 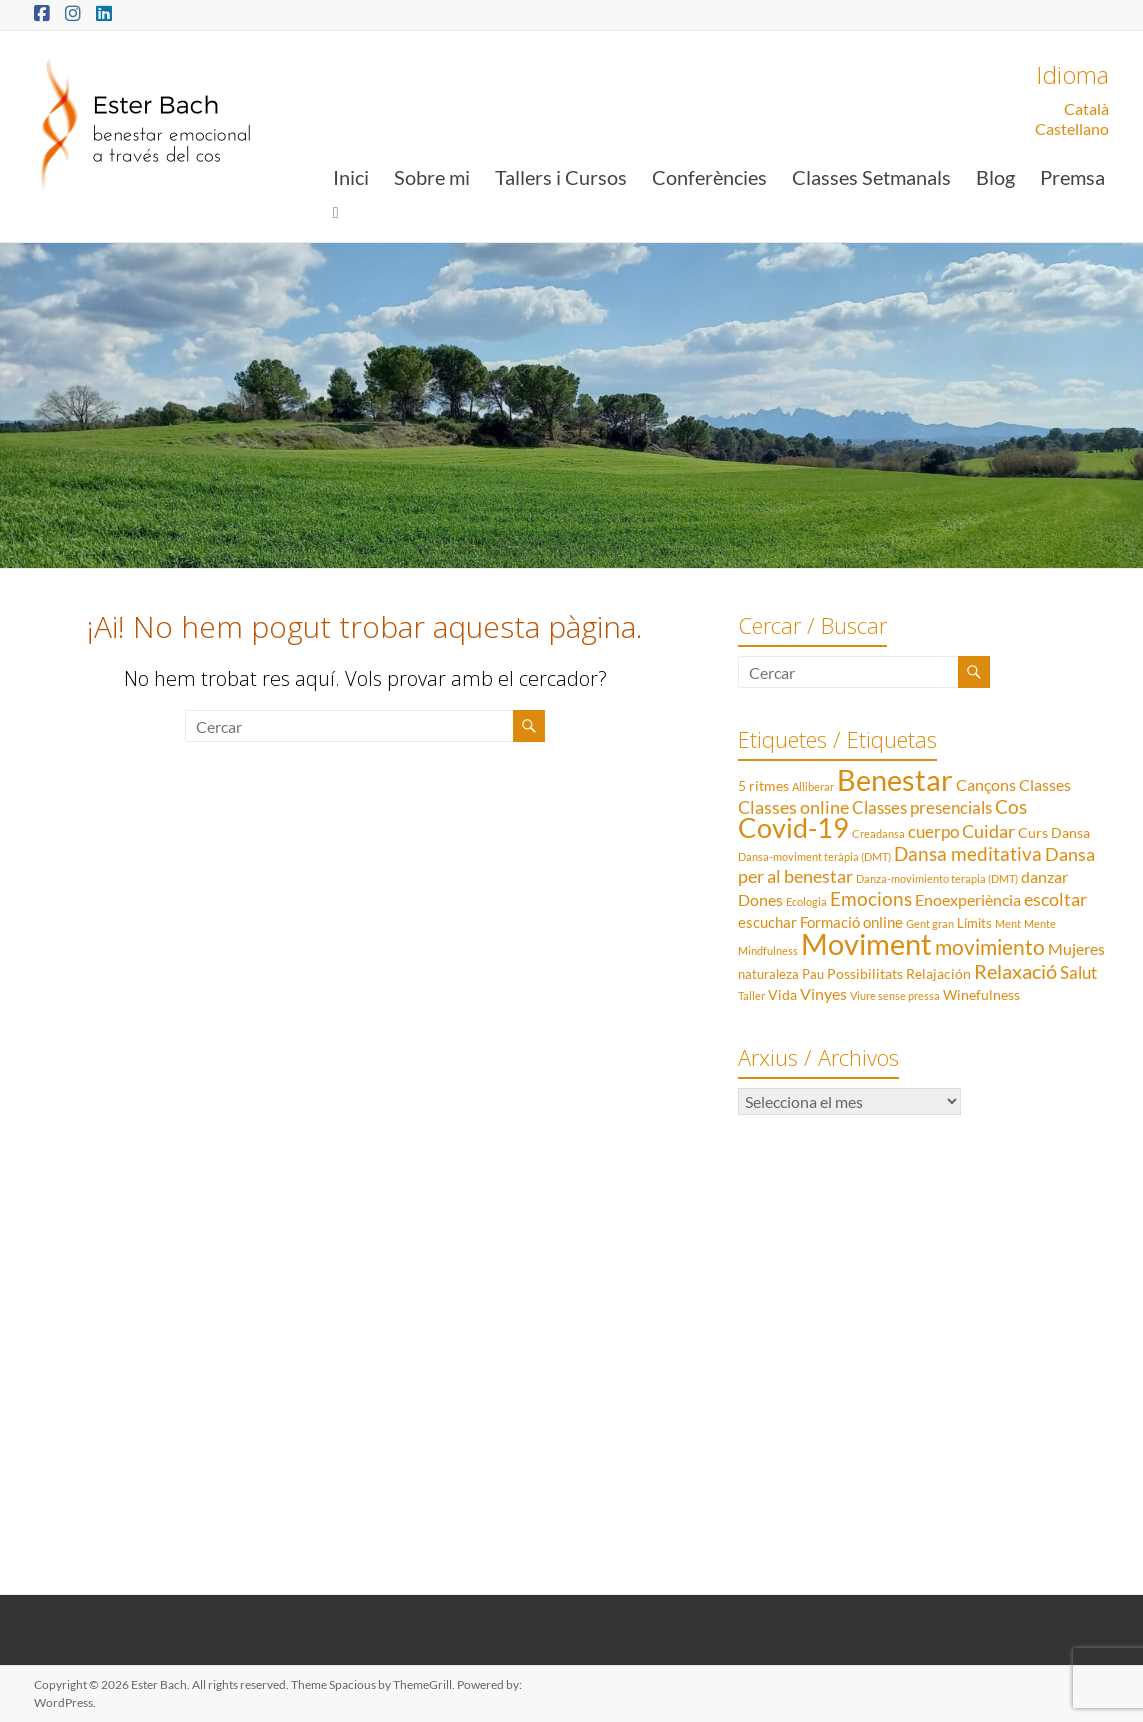 What do you see at coordinates (1055, 899) in the screenshot?
I see `escoltar [escoltar (8 elements)]` at bounding box center [1055, 899].